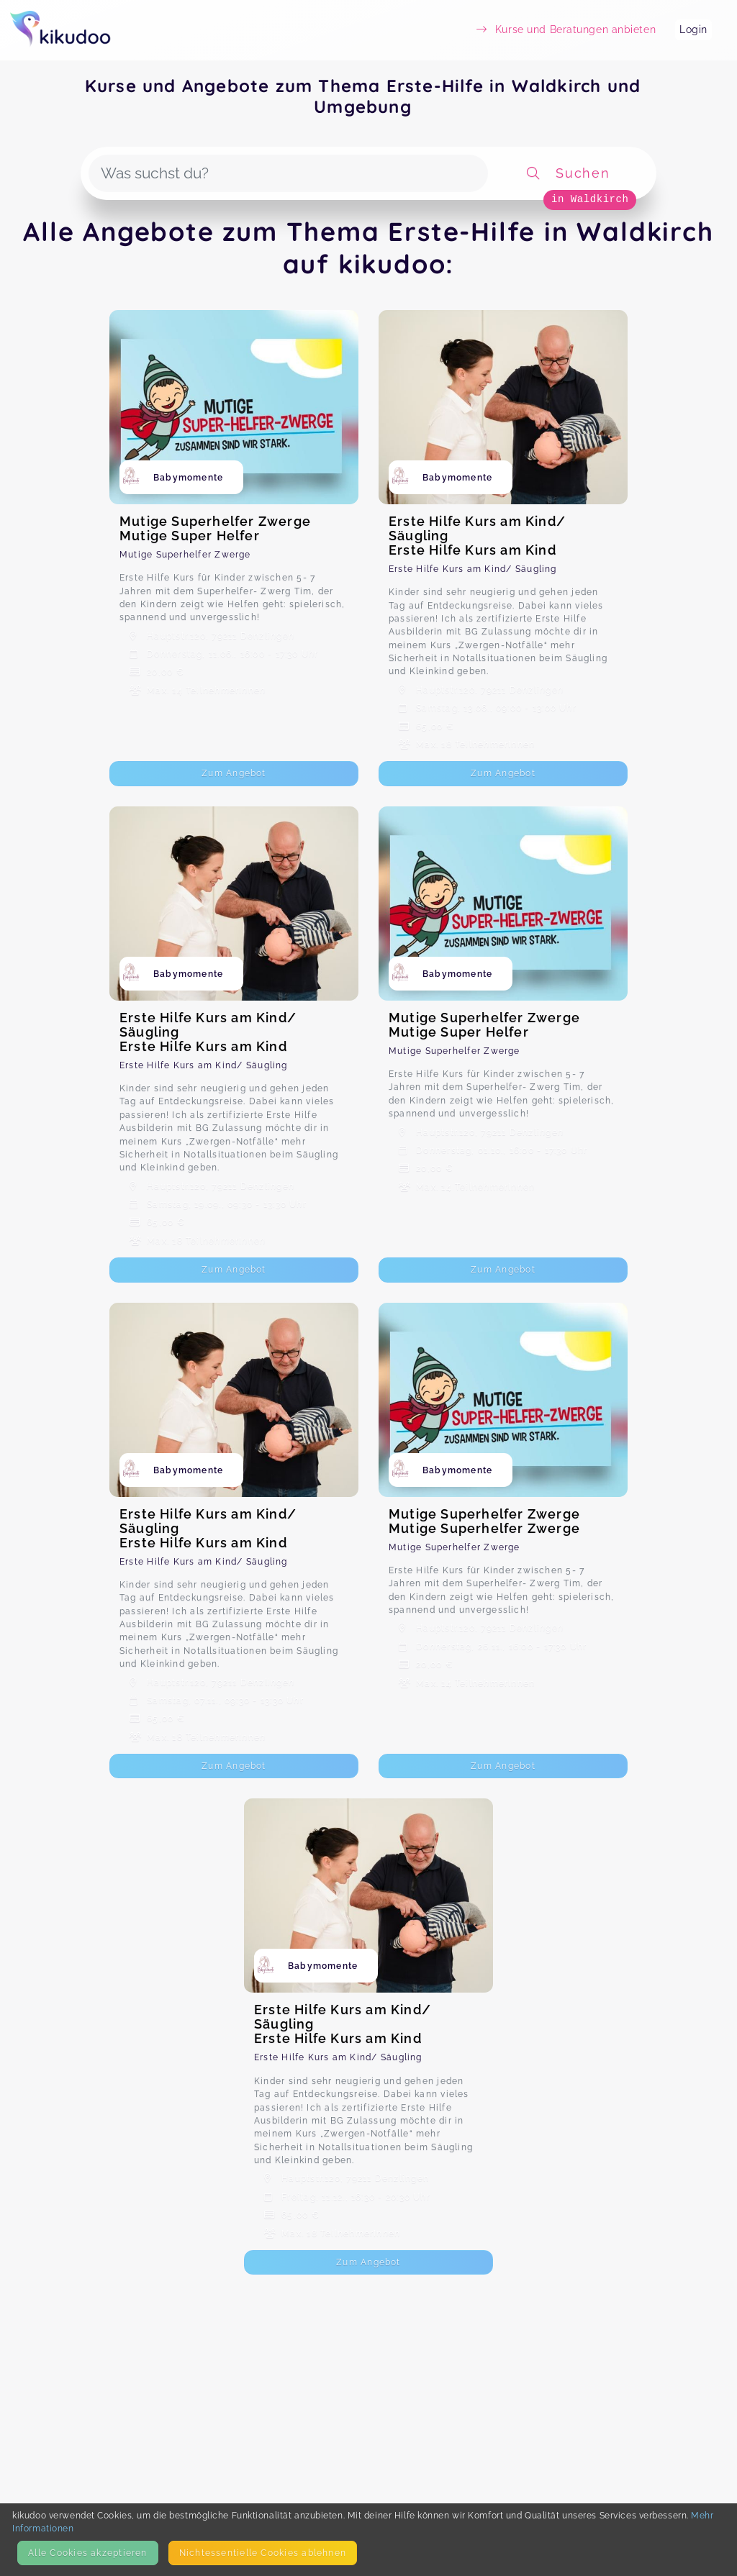 The height and width of the screenshot is (2576, 737). Describe the element at coordinates (87, 2552) in the screenshot. I see `Alle Cookies akzeptieren` at that location.